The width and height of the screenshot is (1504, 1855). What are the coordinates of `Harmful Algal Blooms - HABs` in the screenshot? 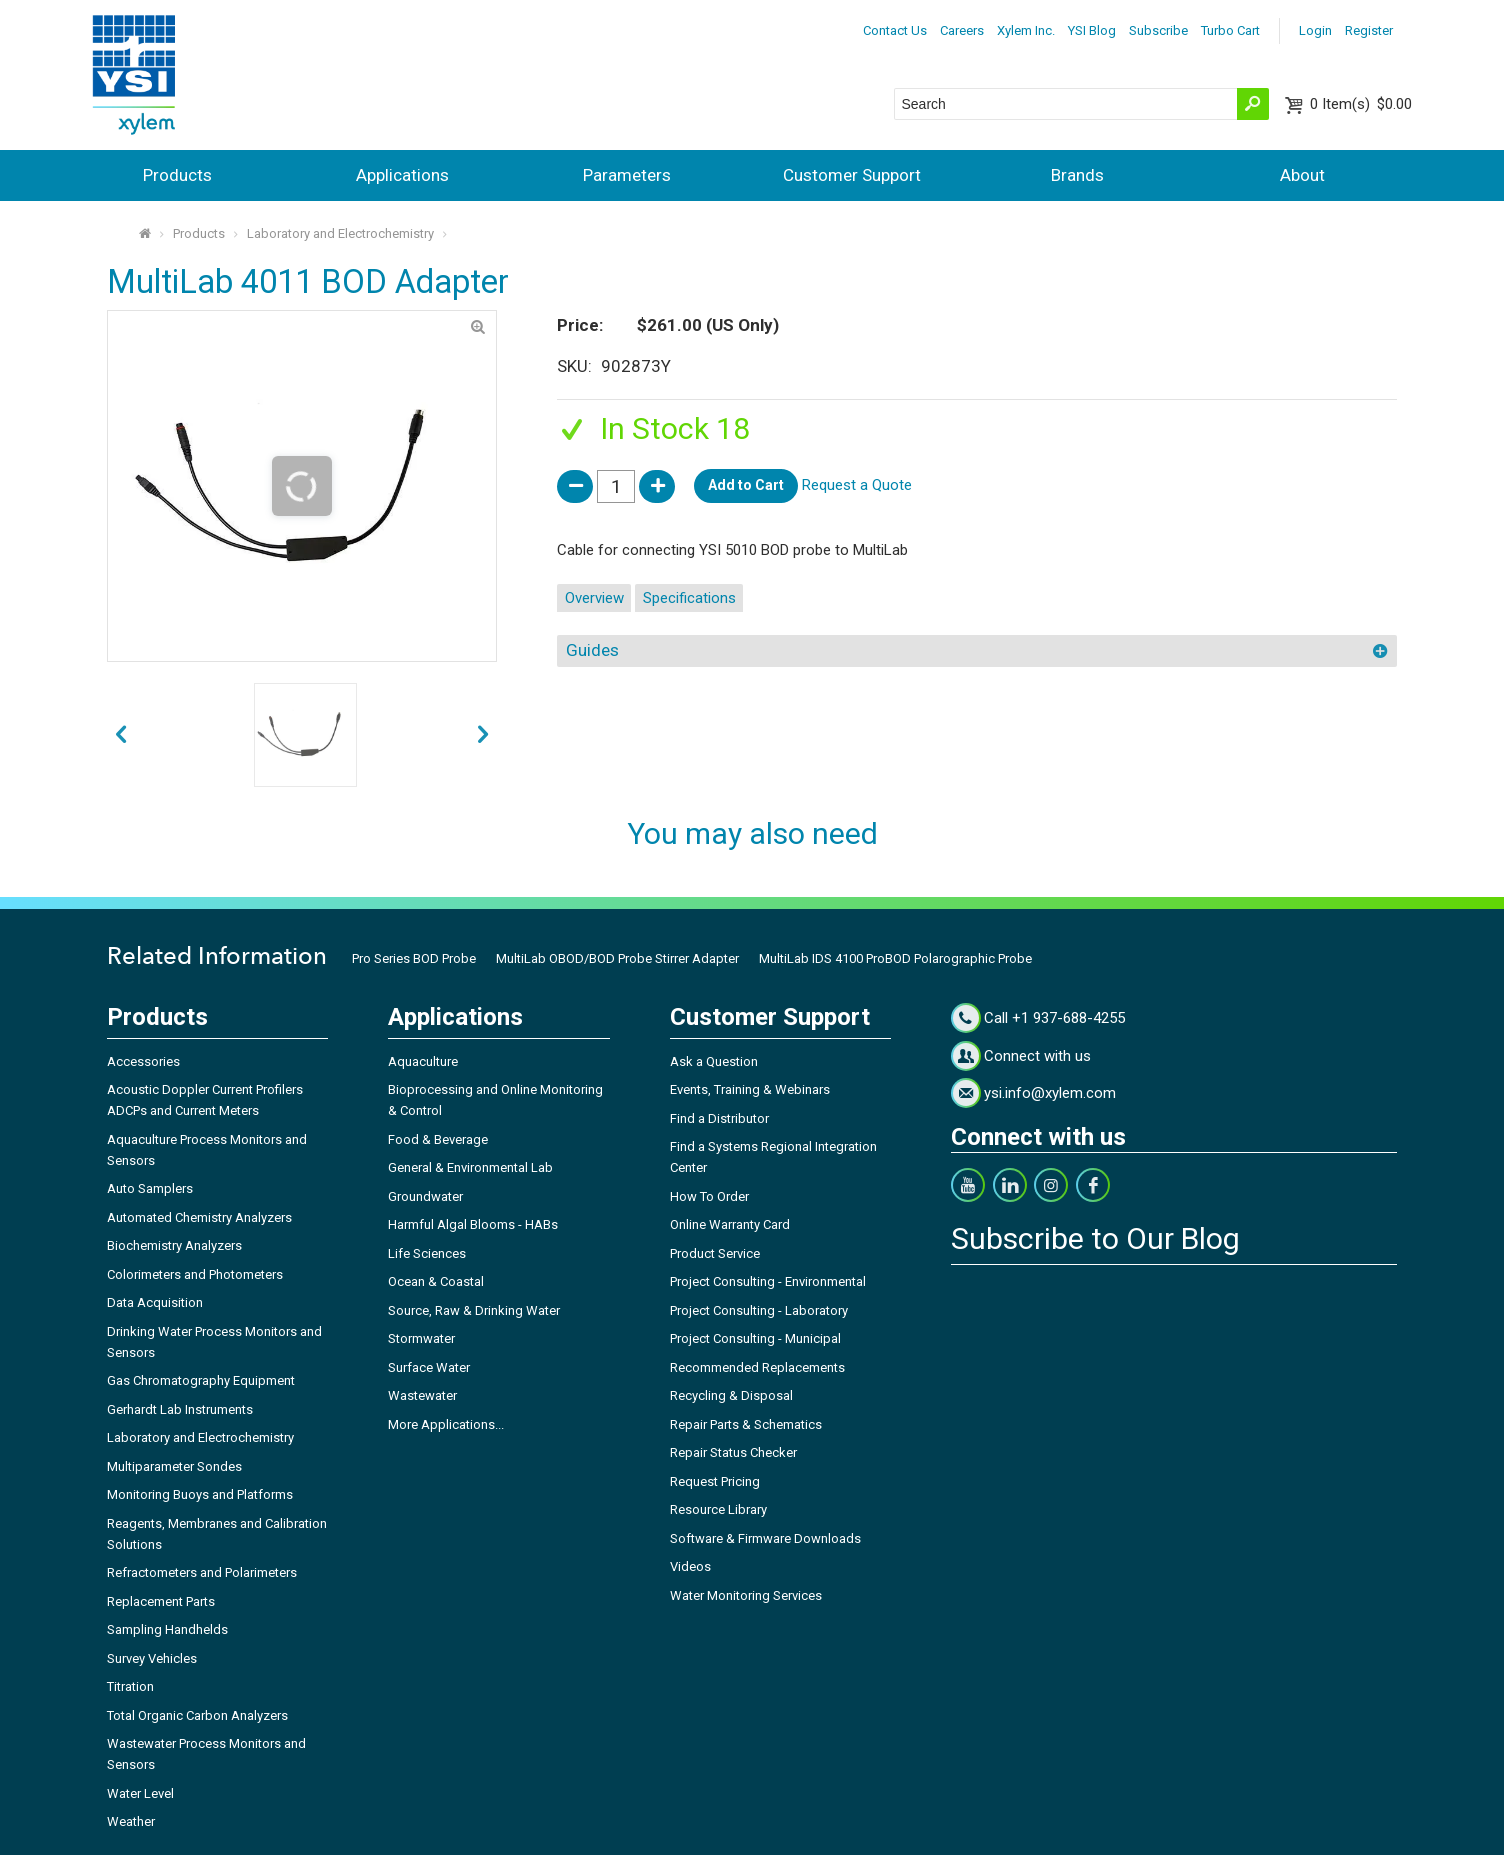 It's located at (473, 1224).